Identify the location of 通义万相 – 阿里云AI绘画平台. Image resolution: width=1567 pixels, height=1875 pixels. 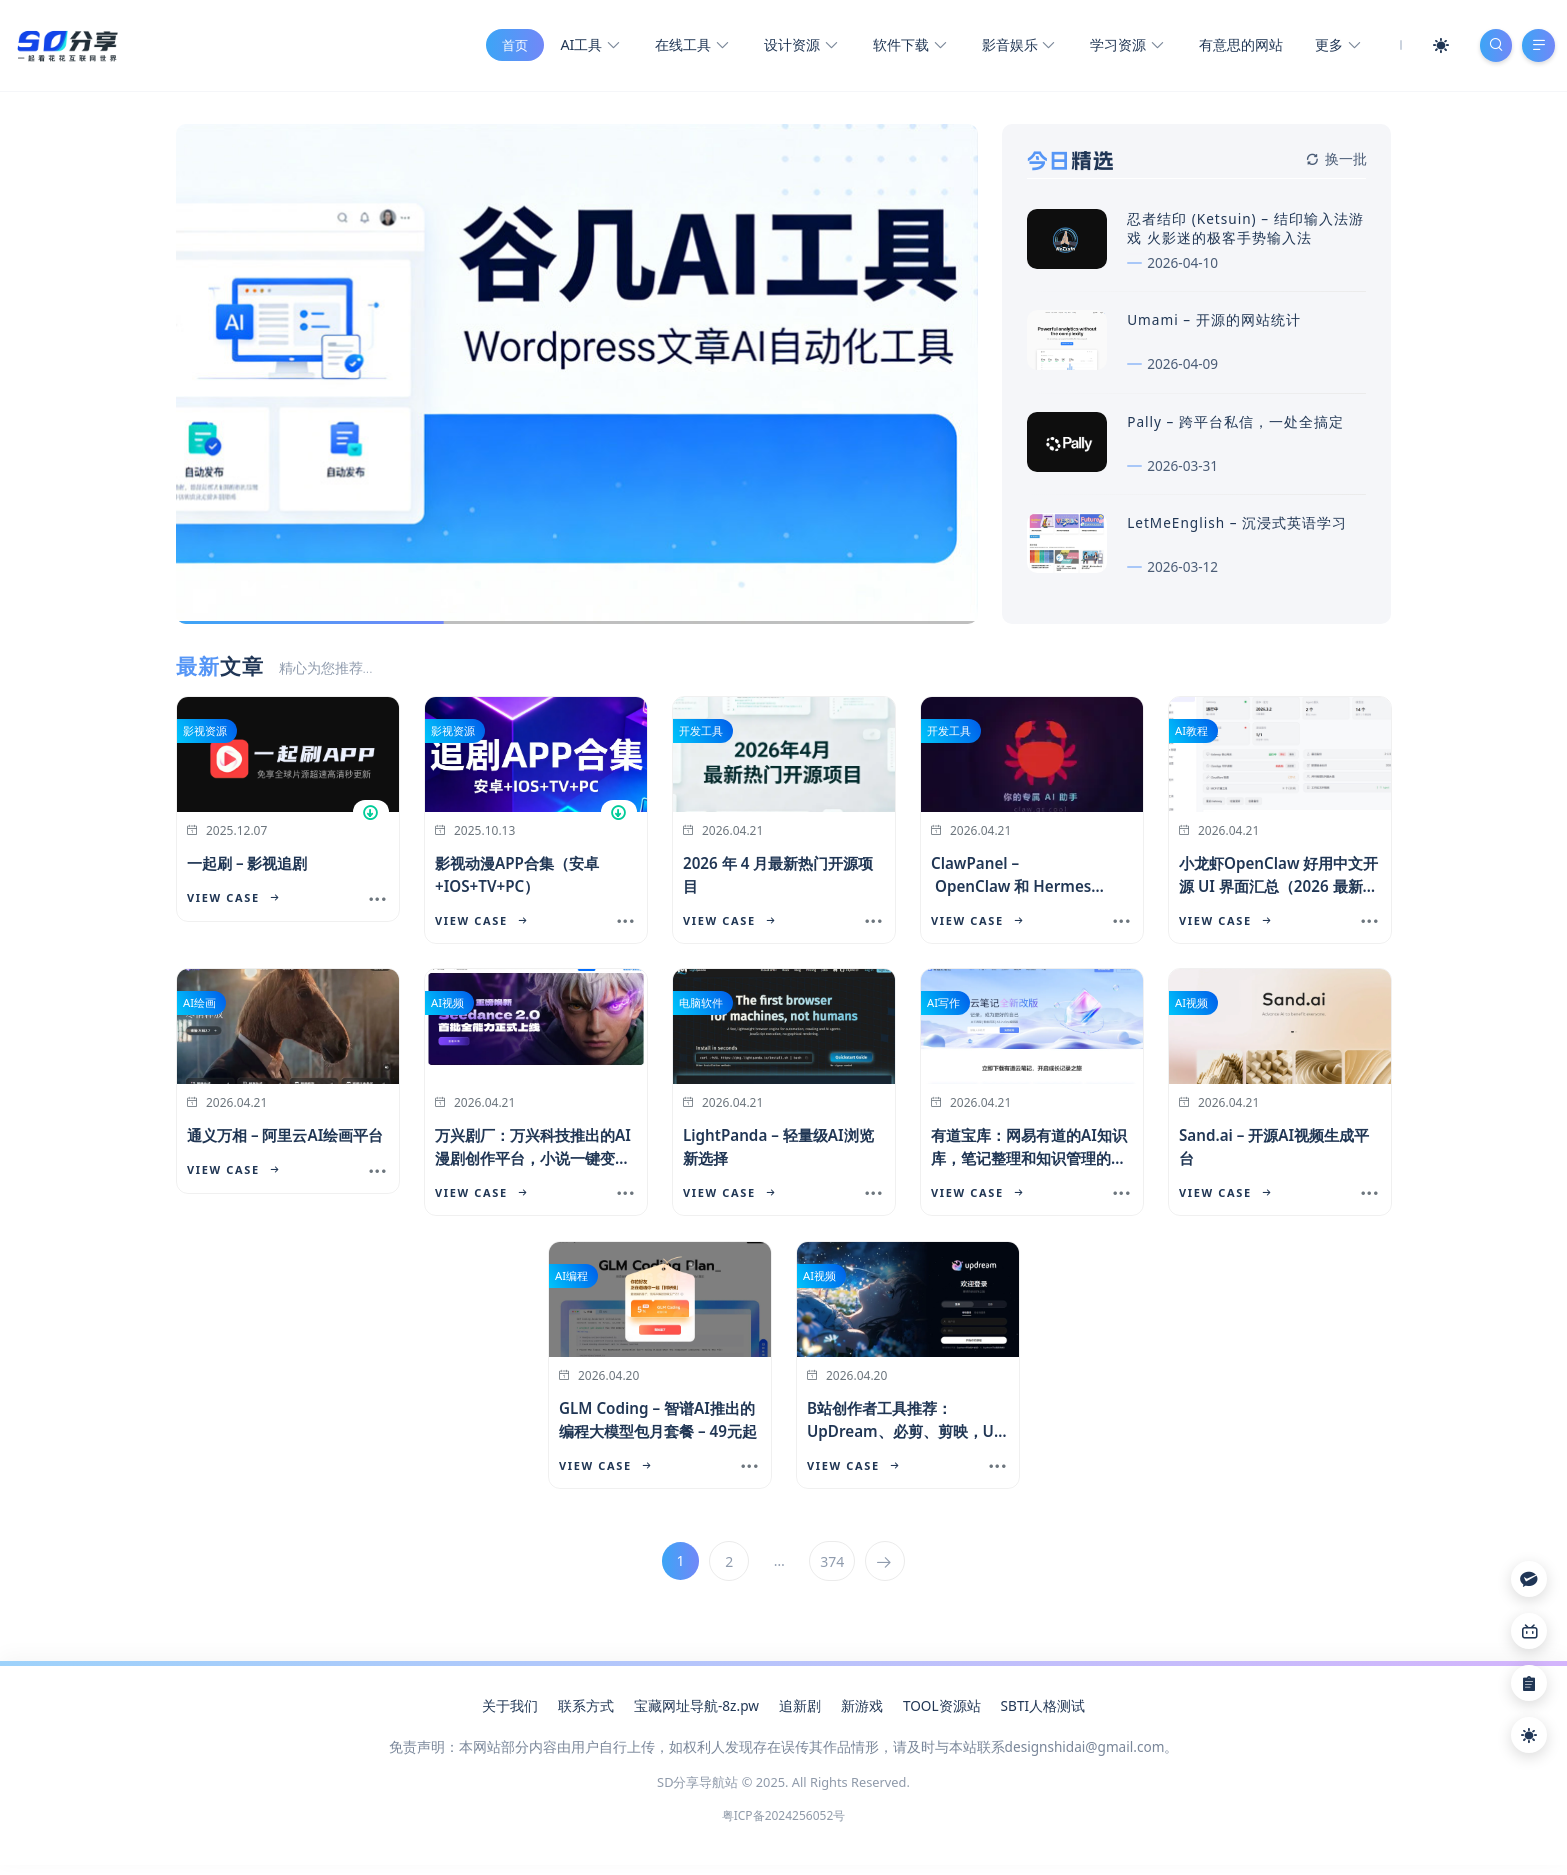
(285, 1144).